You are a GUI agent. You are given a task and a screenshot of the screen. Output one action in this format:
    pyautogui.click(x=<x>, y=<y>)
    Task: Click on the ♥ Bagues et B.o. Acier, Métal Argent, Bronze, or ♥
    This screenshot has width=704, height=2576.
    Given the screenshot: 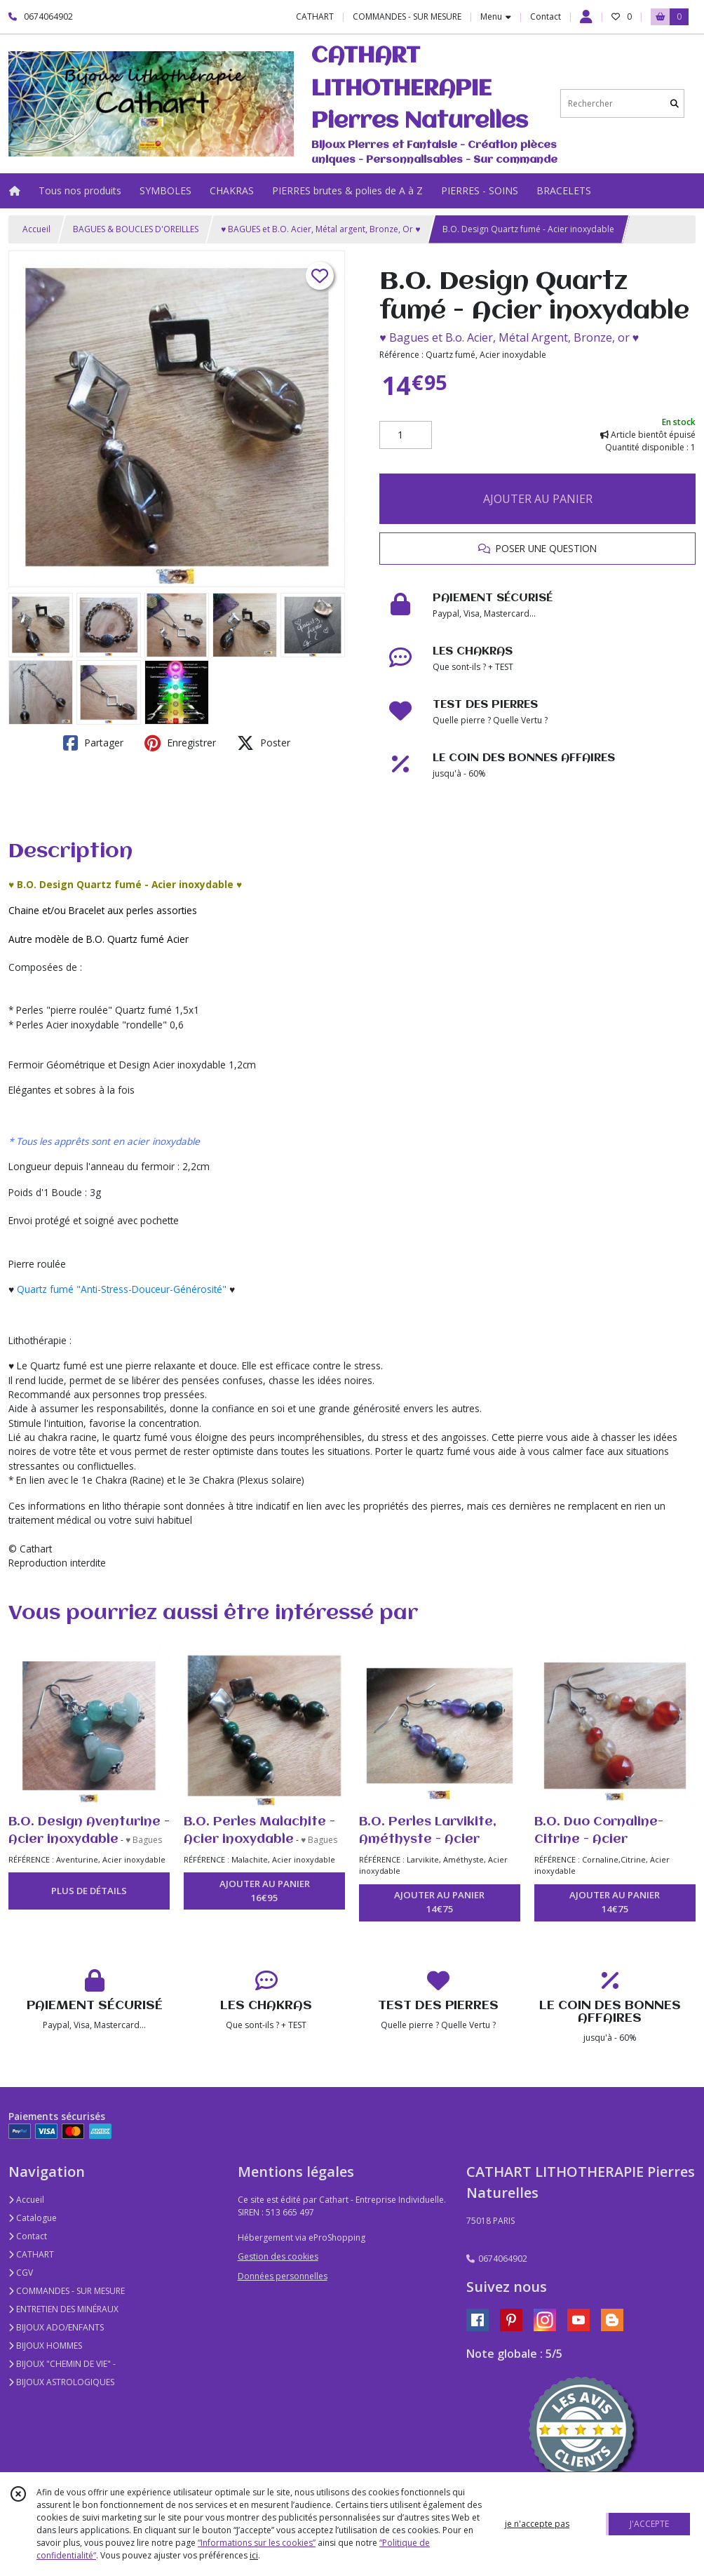 What is the action you would take?
    pyautogui.click(x=509, y=337)
    